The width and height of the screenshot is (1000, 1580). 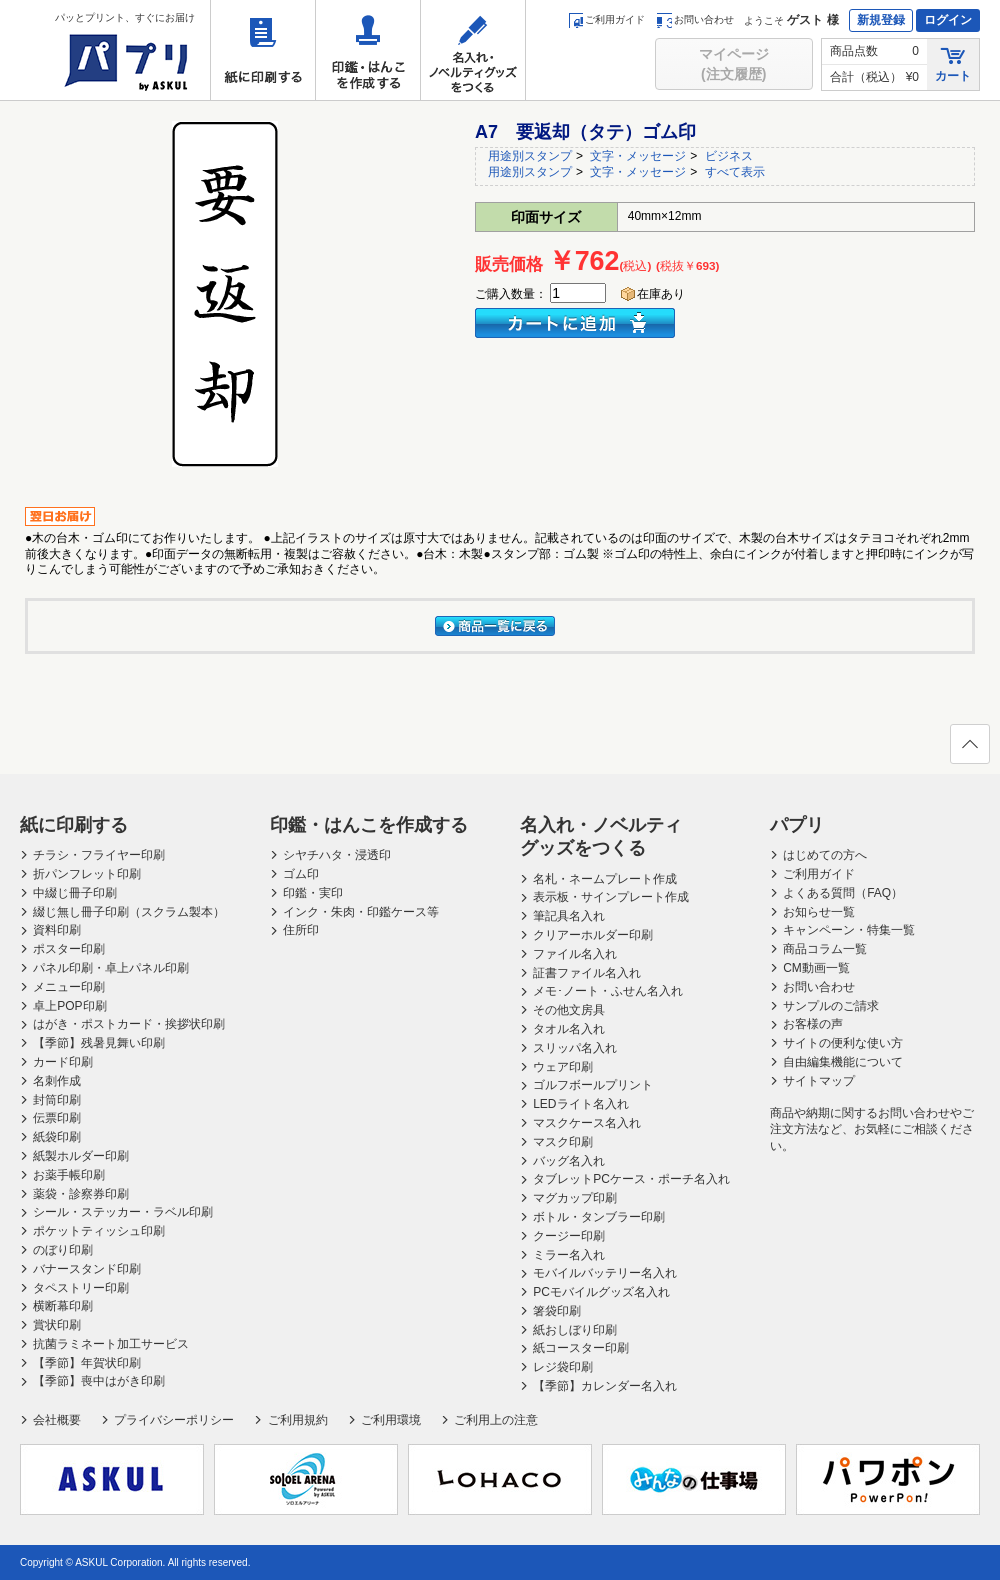 I want to click on LEDライト名入れ, so click(x=580, y=1104).